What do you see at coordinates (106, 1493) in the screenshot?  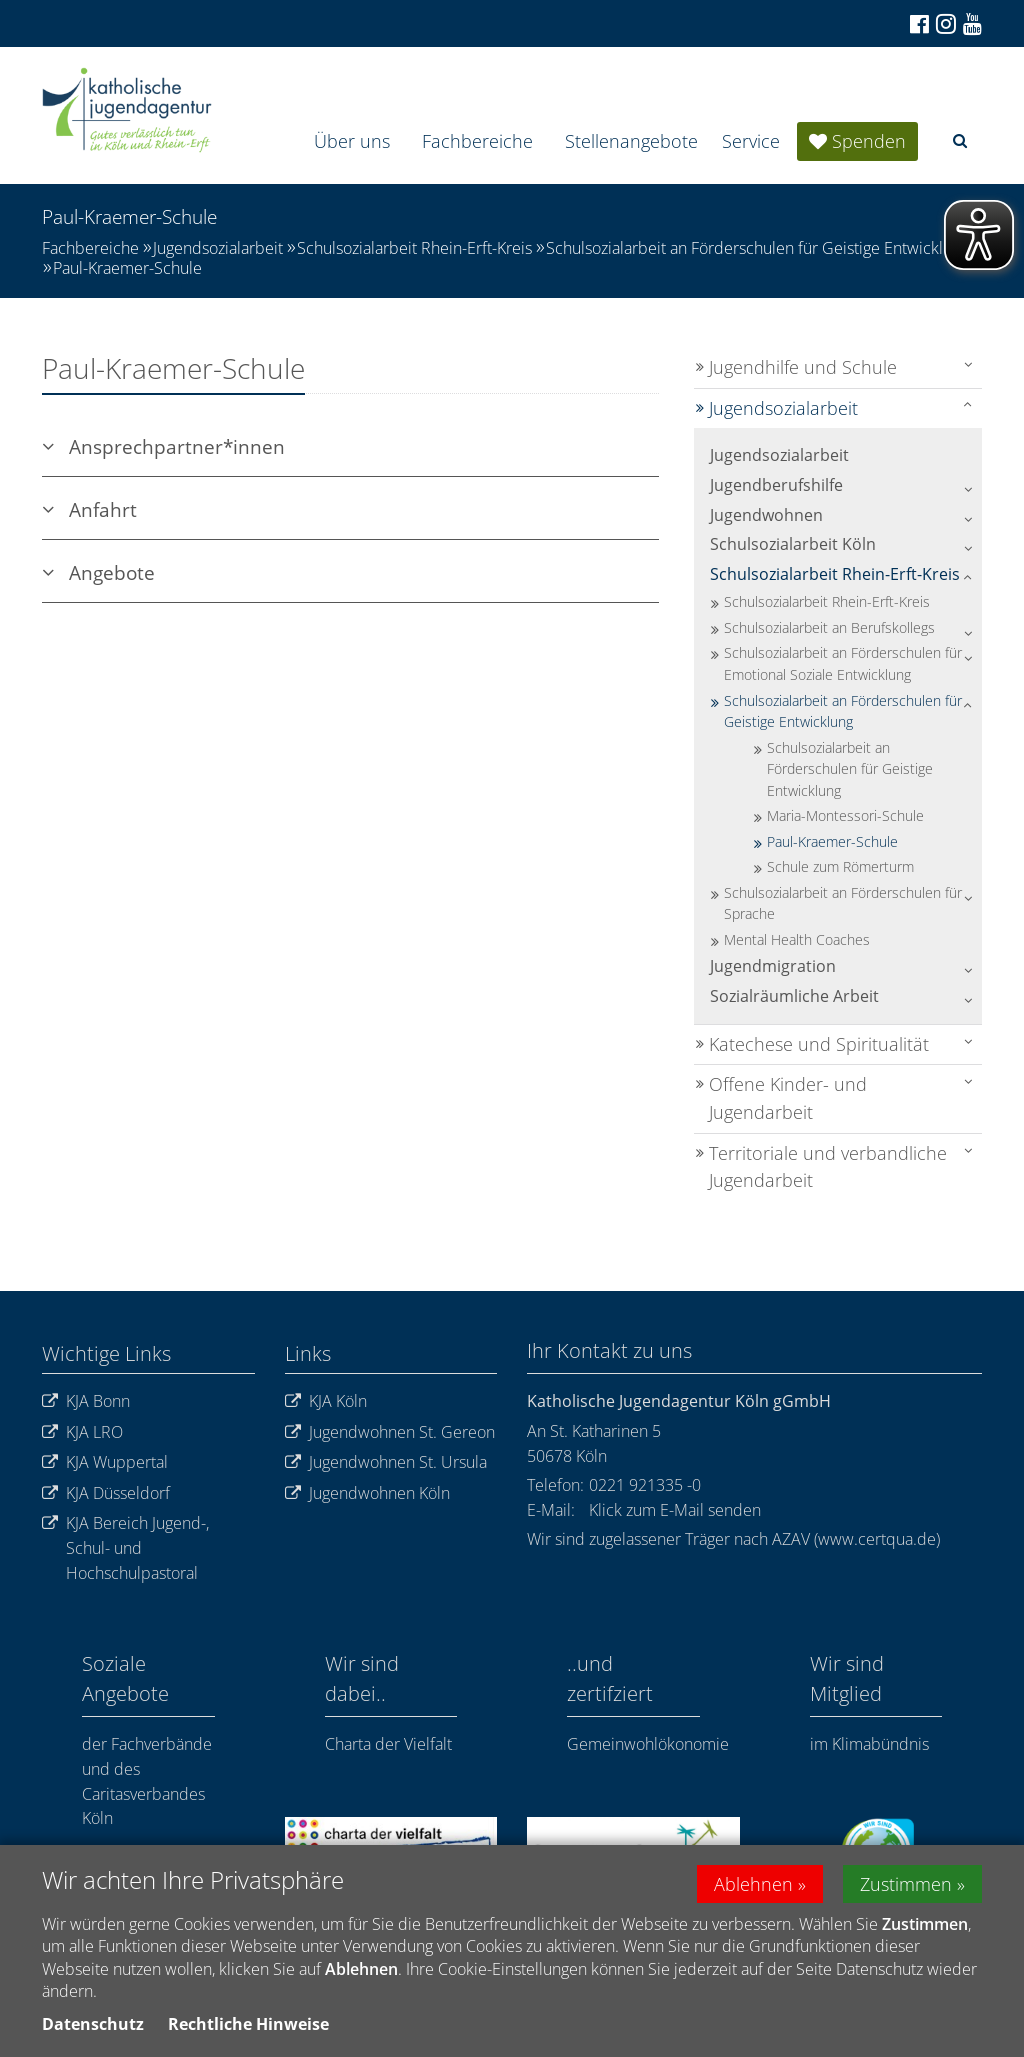 I see `KJA Düsseldorf` at bounding box center [106, 1493].